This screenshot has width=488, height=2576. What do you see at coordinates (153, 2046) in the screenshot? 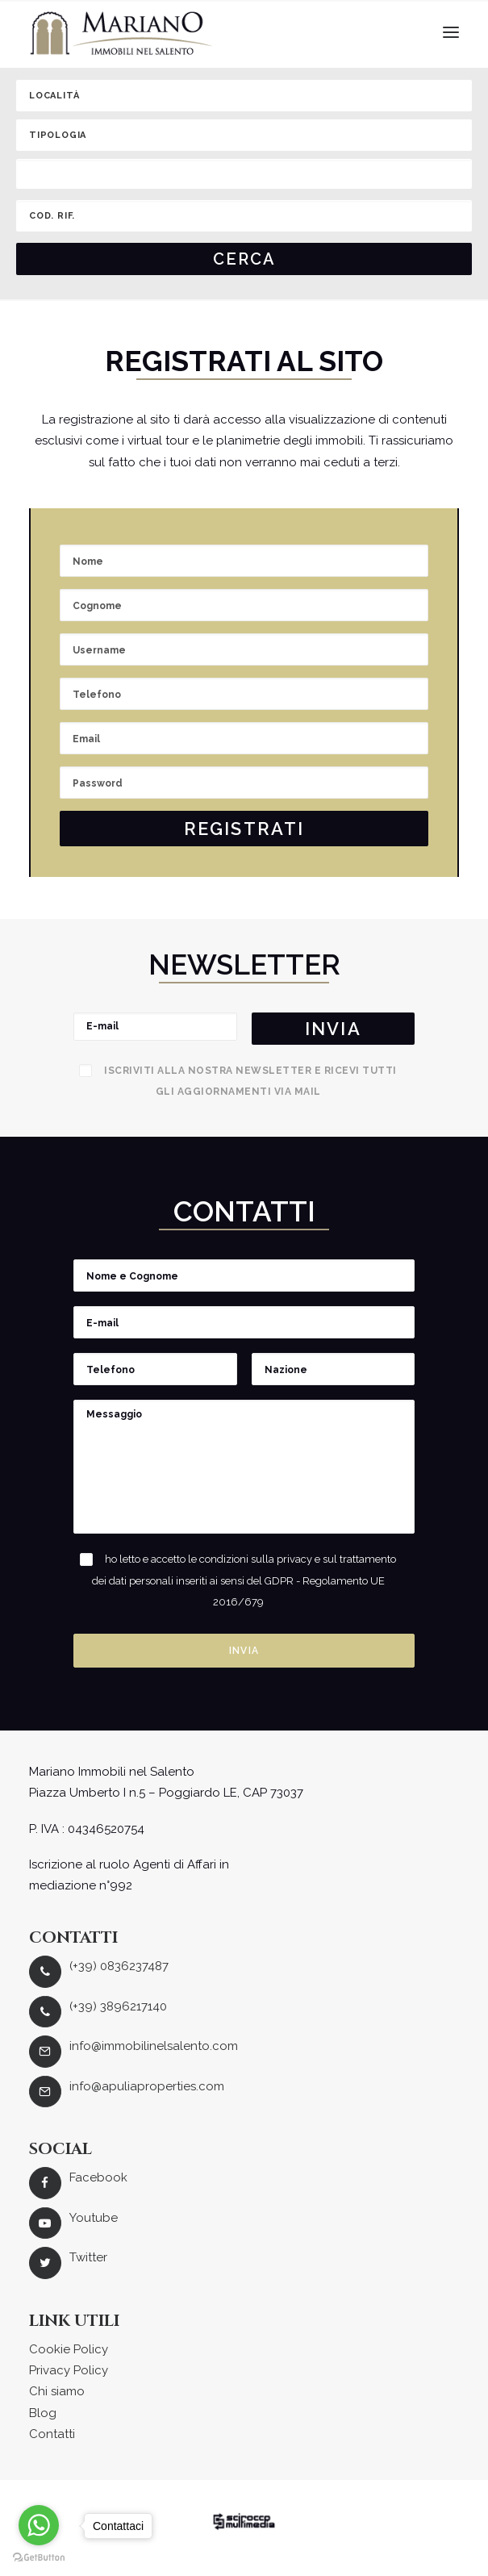
I see `info@immobilinelsalento.com` at bounding box center [153, 2046].